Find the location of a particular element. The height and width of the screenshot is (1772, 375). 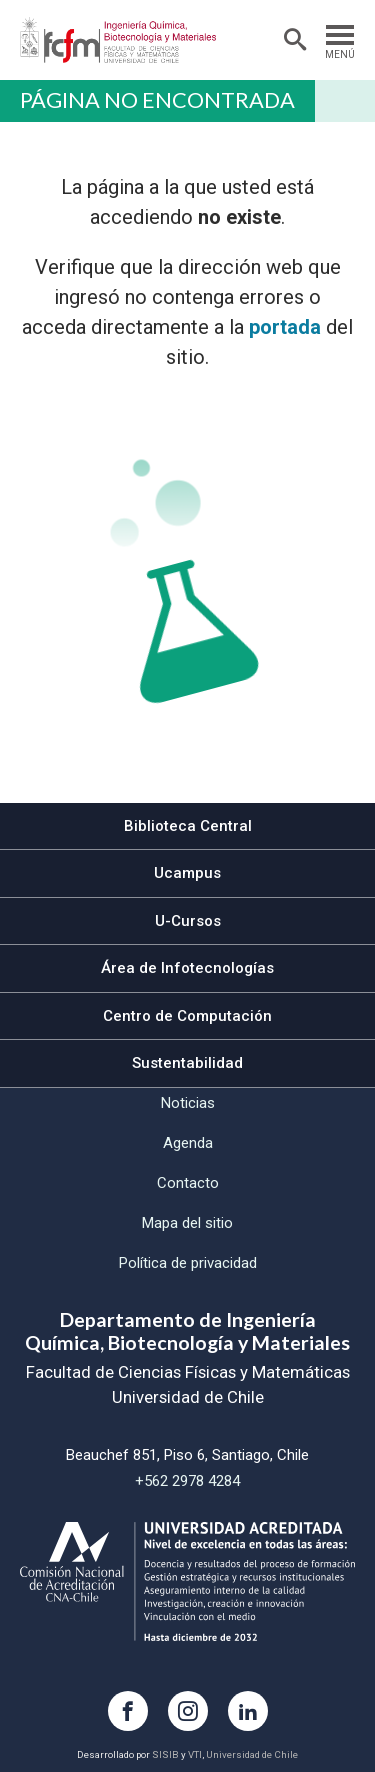

Centro de Computación is located at coordinates (187, 1016).